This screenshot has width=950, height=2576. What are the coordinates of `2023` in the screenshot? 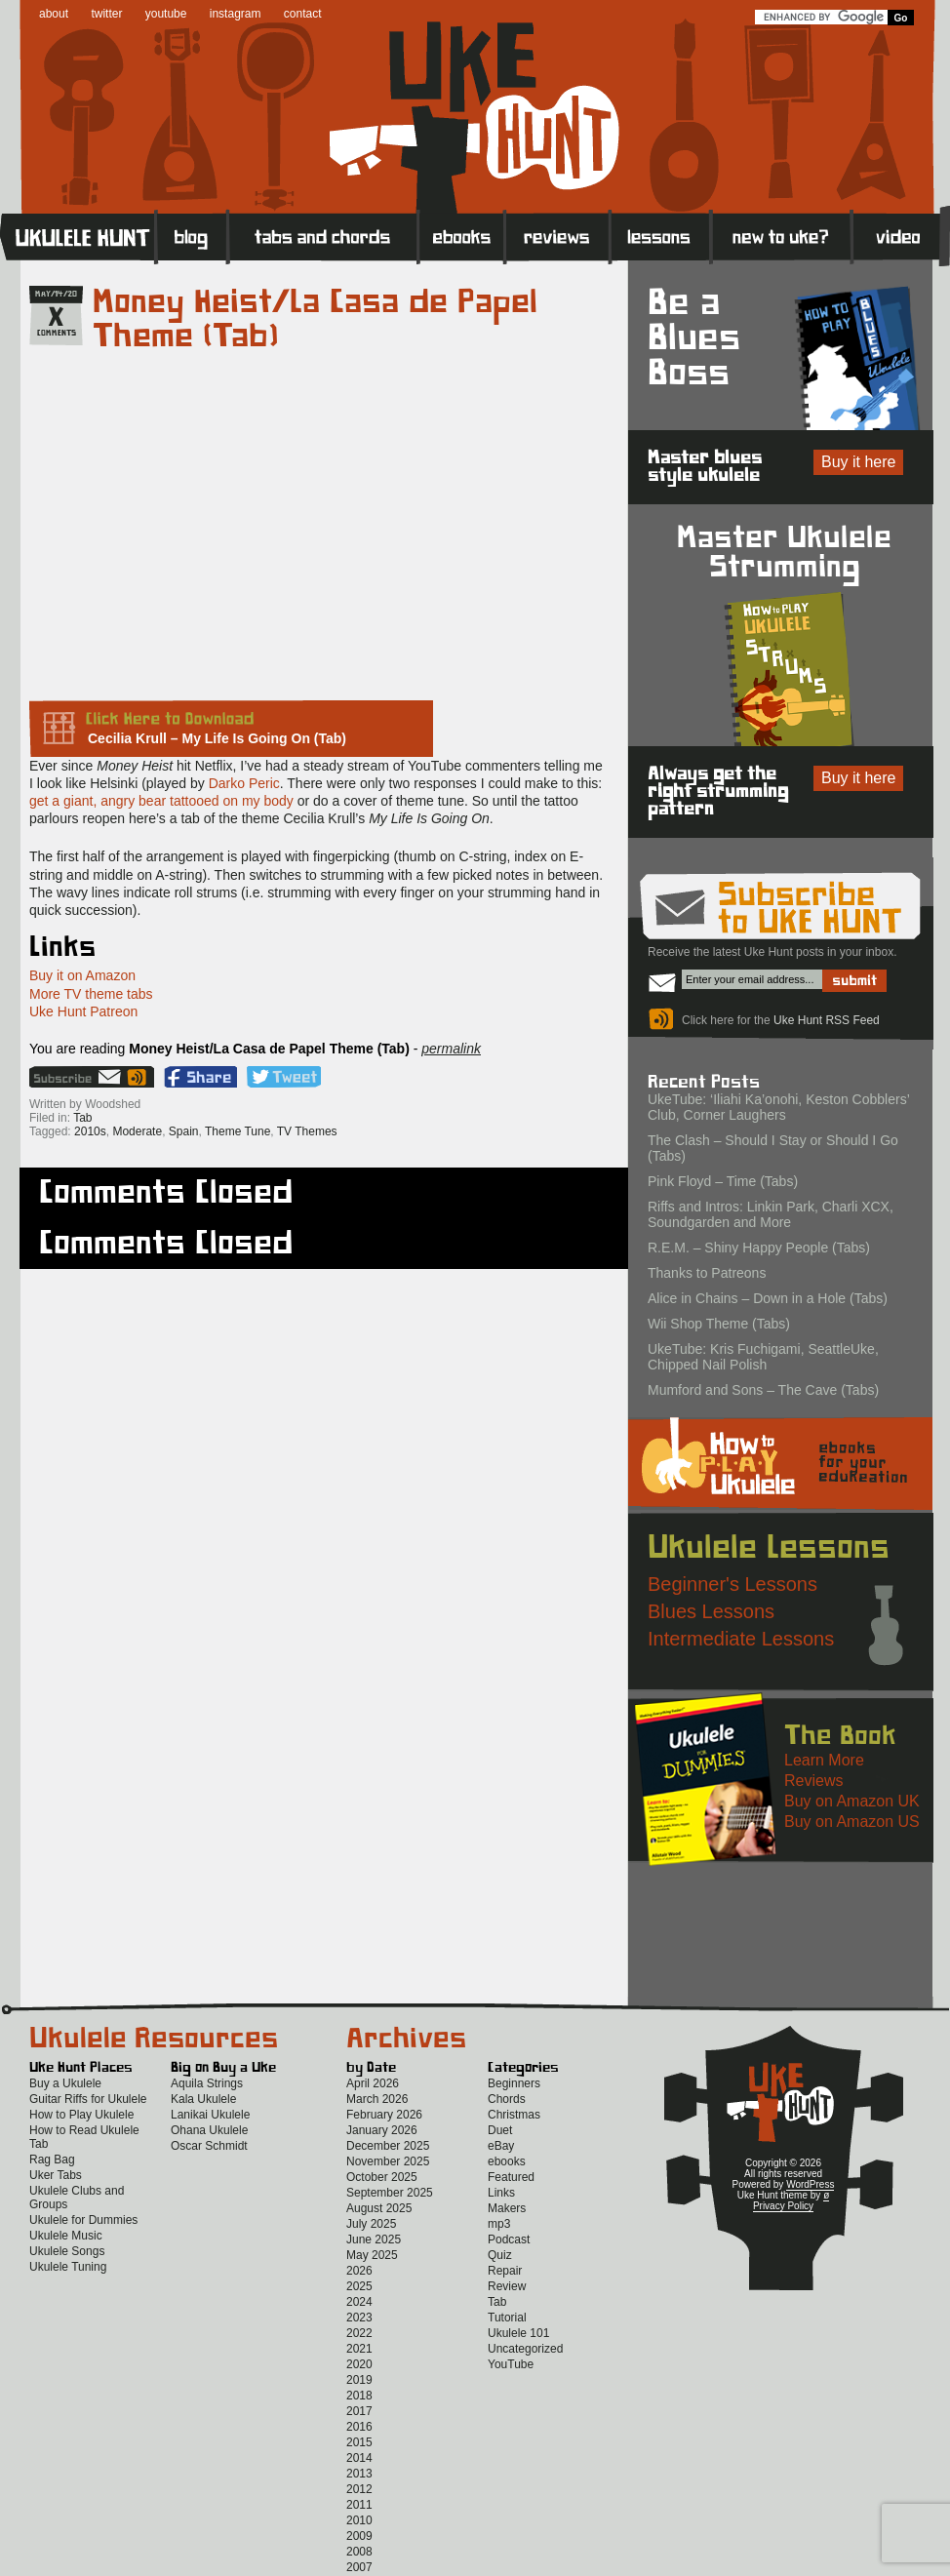 It's located at (359, 2317).